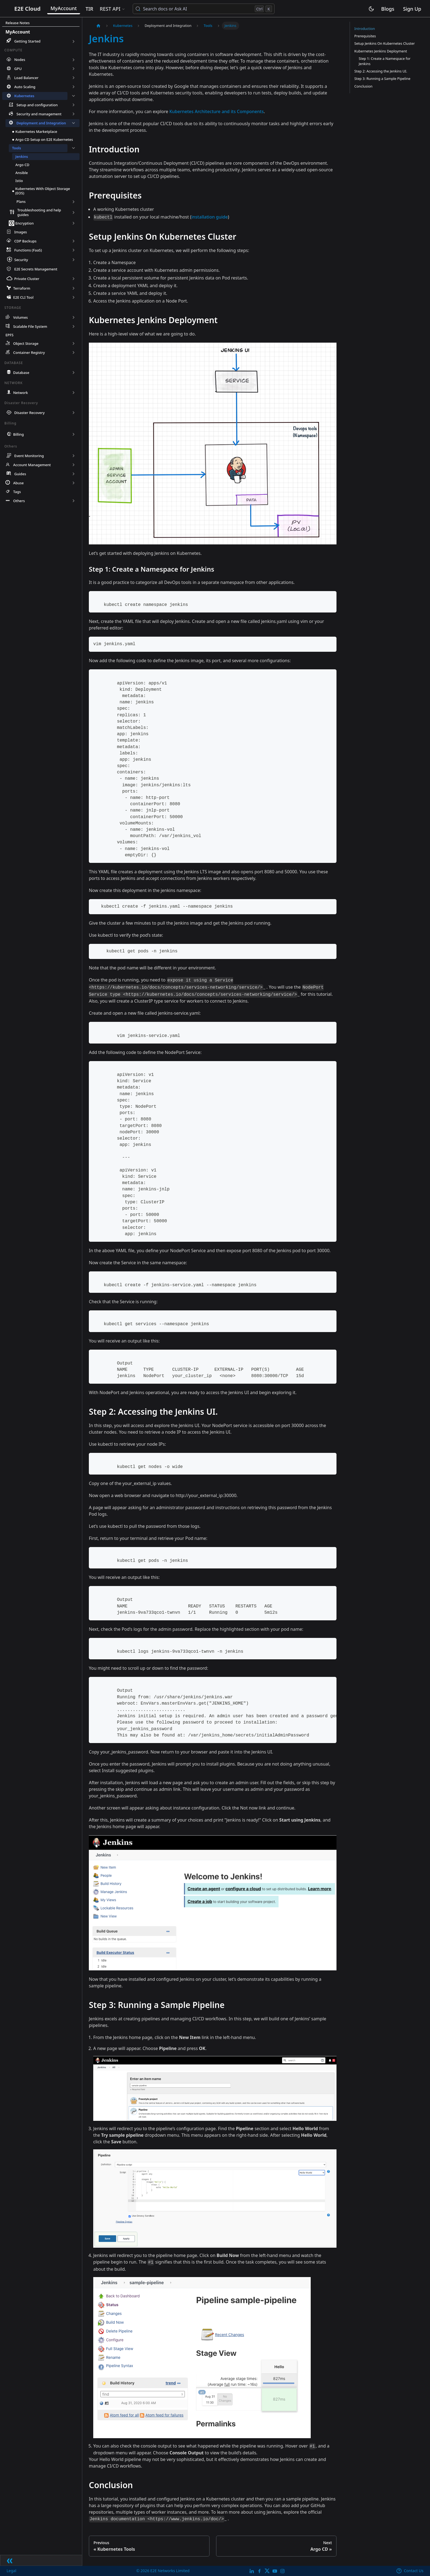 This screenshot has height=2576, width=430. Describe the element at coordinates (275, 2571) in the screenshot. I see `[E2E YouTube Channel]` at that location.